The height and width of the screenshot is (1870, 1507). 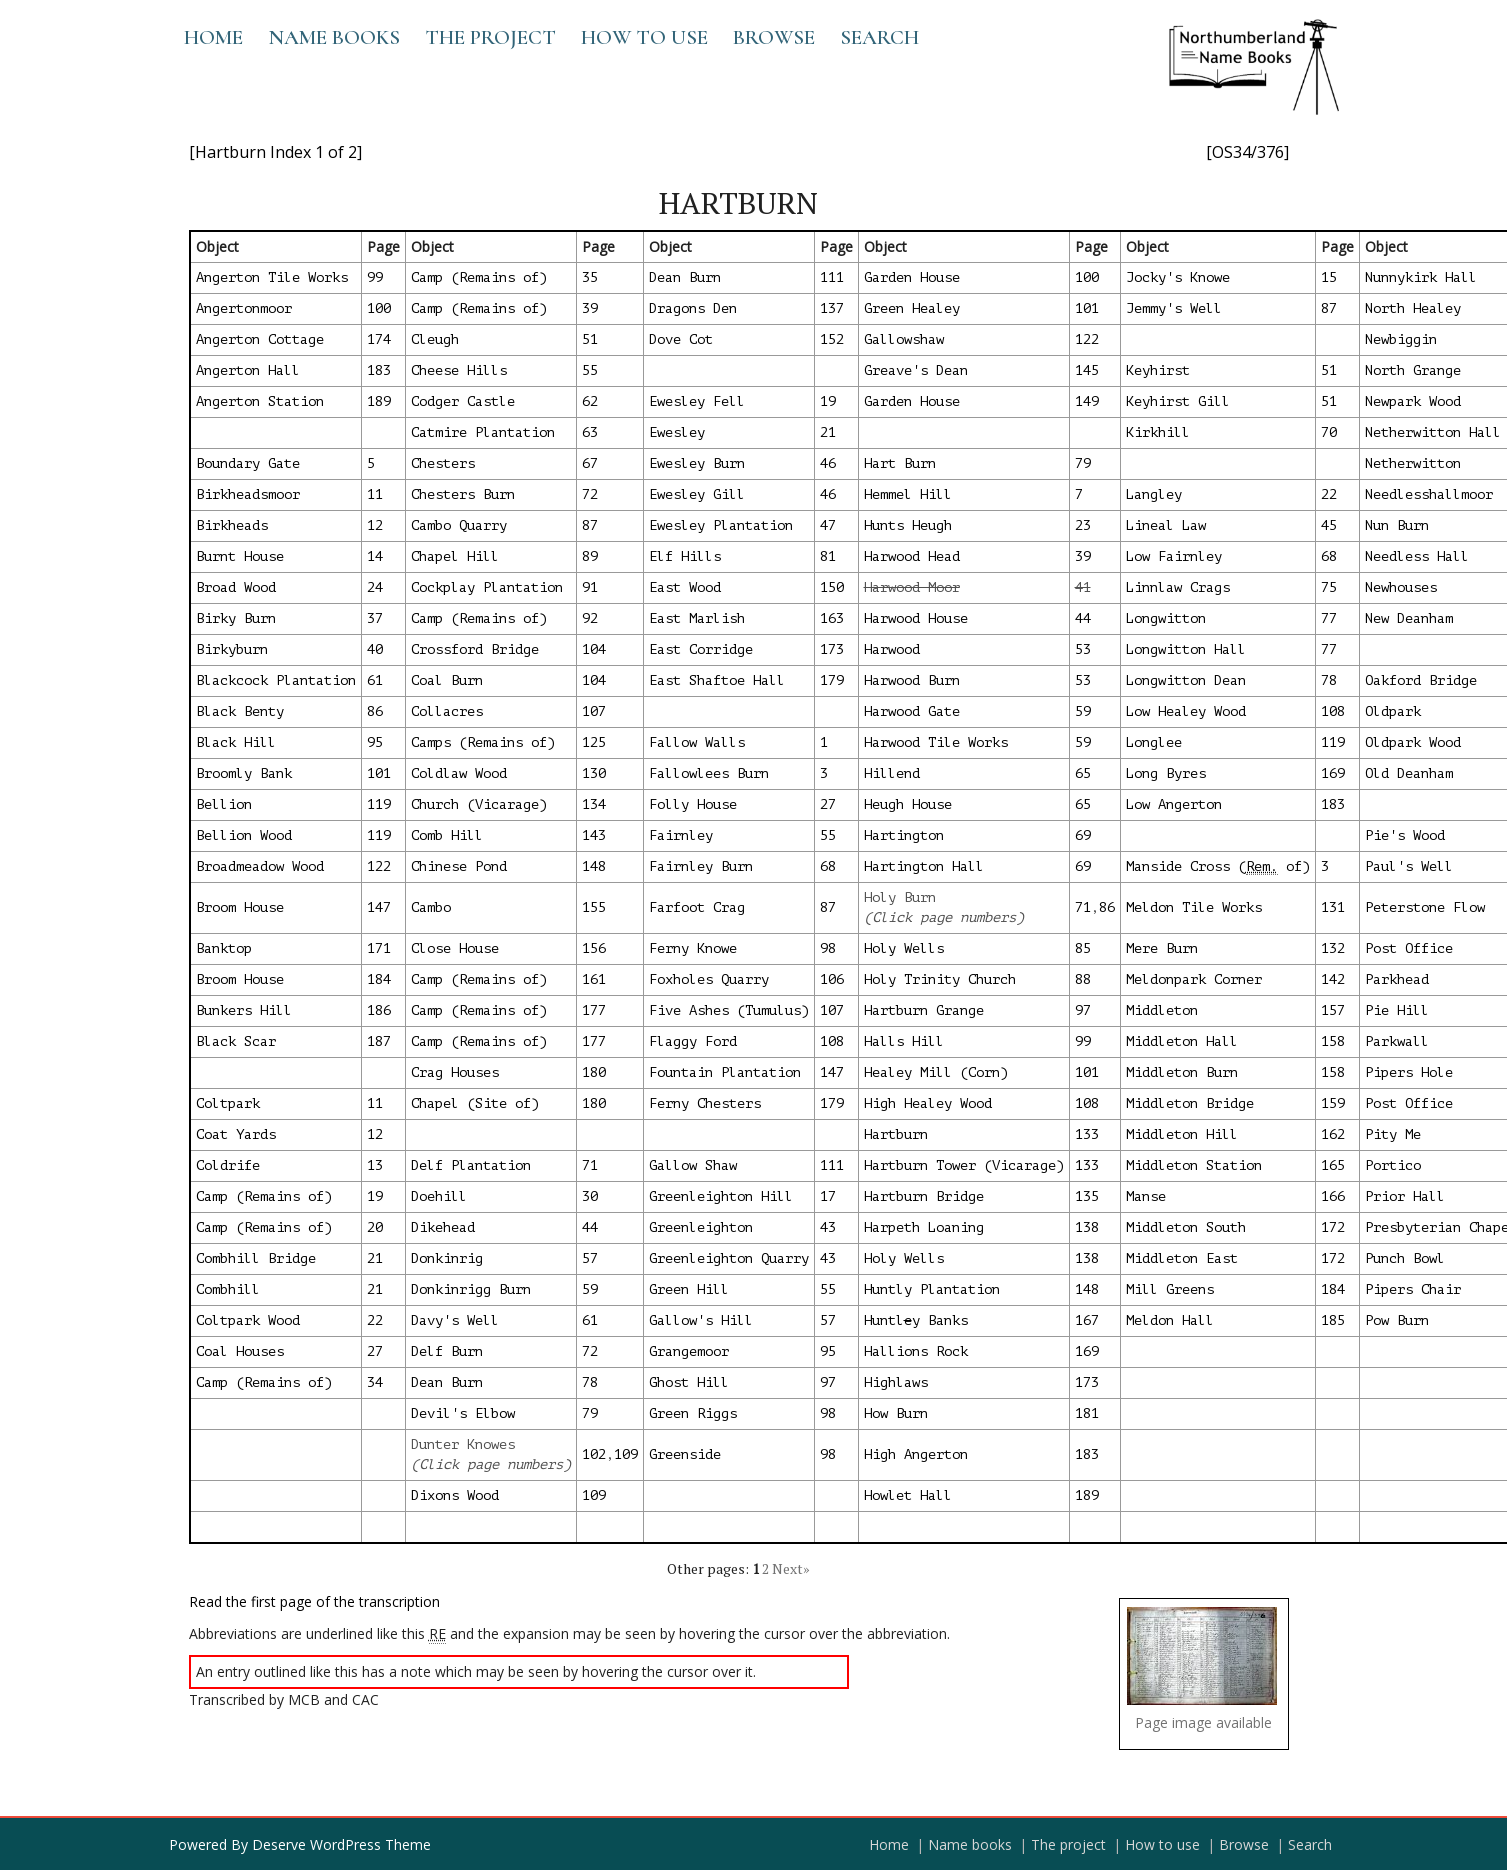 I want to click on Fallowlees Burn, so click(x=709, y=773).